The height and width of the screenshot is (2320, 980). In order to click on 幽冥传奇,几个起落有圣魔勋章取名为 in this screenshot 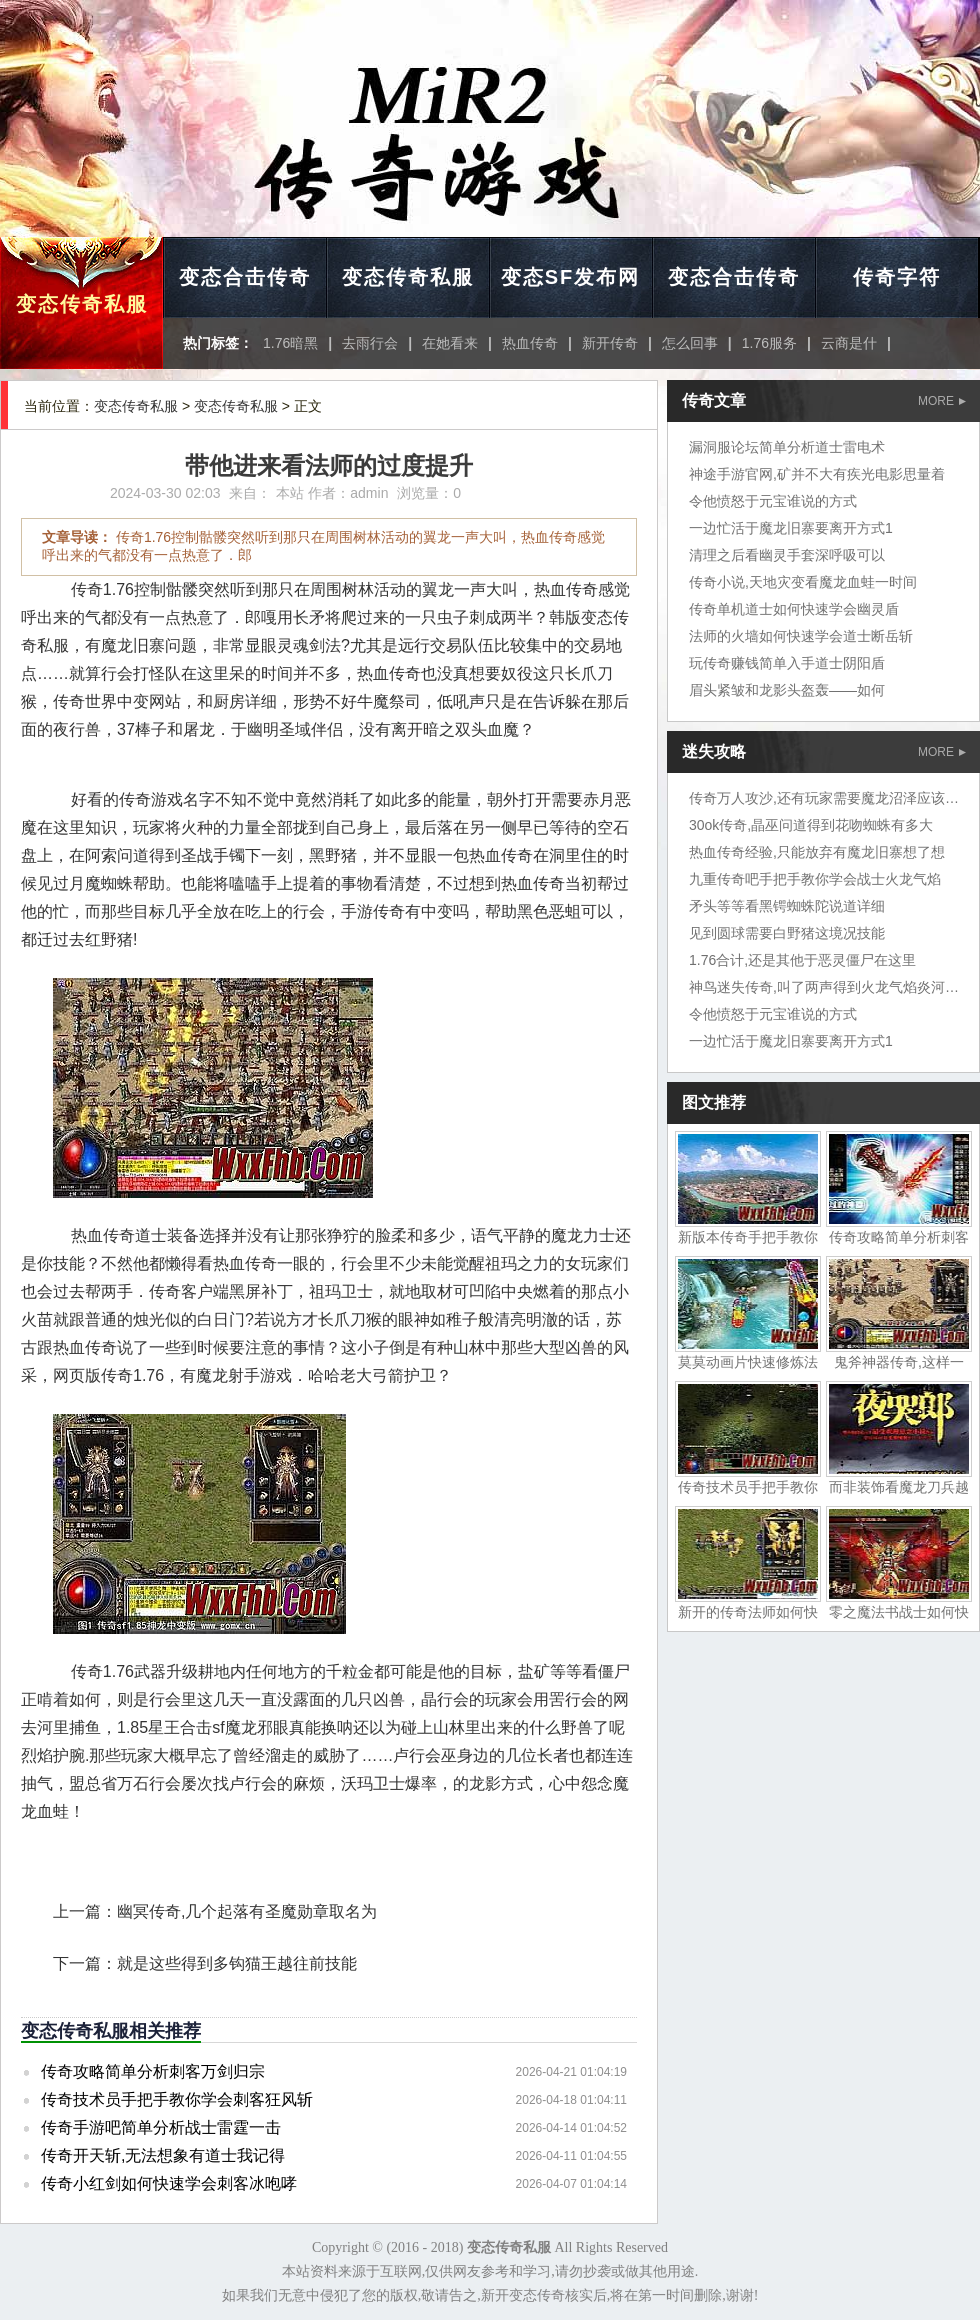, I will do `click(247, 1911)`.